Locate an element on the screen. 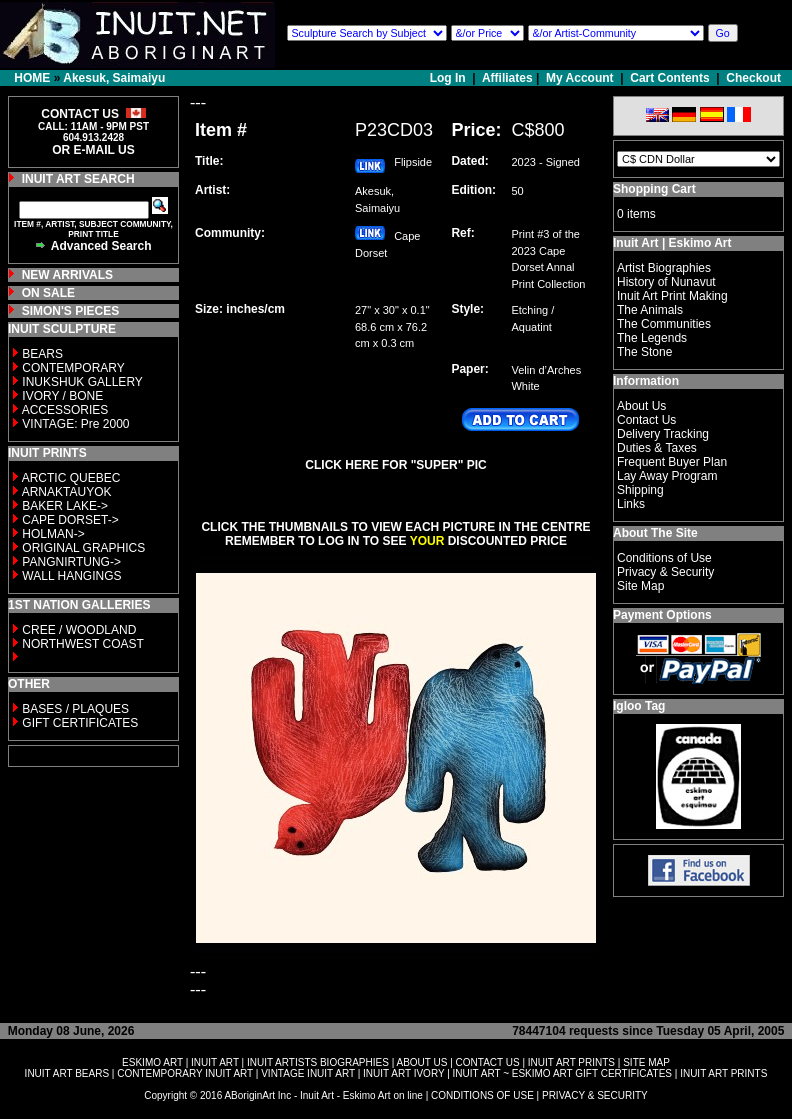 The image size is (792, 1119). SIMON'S PIECES is located at coordinates (71, 311).